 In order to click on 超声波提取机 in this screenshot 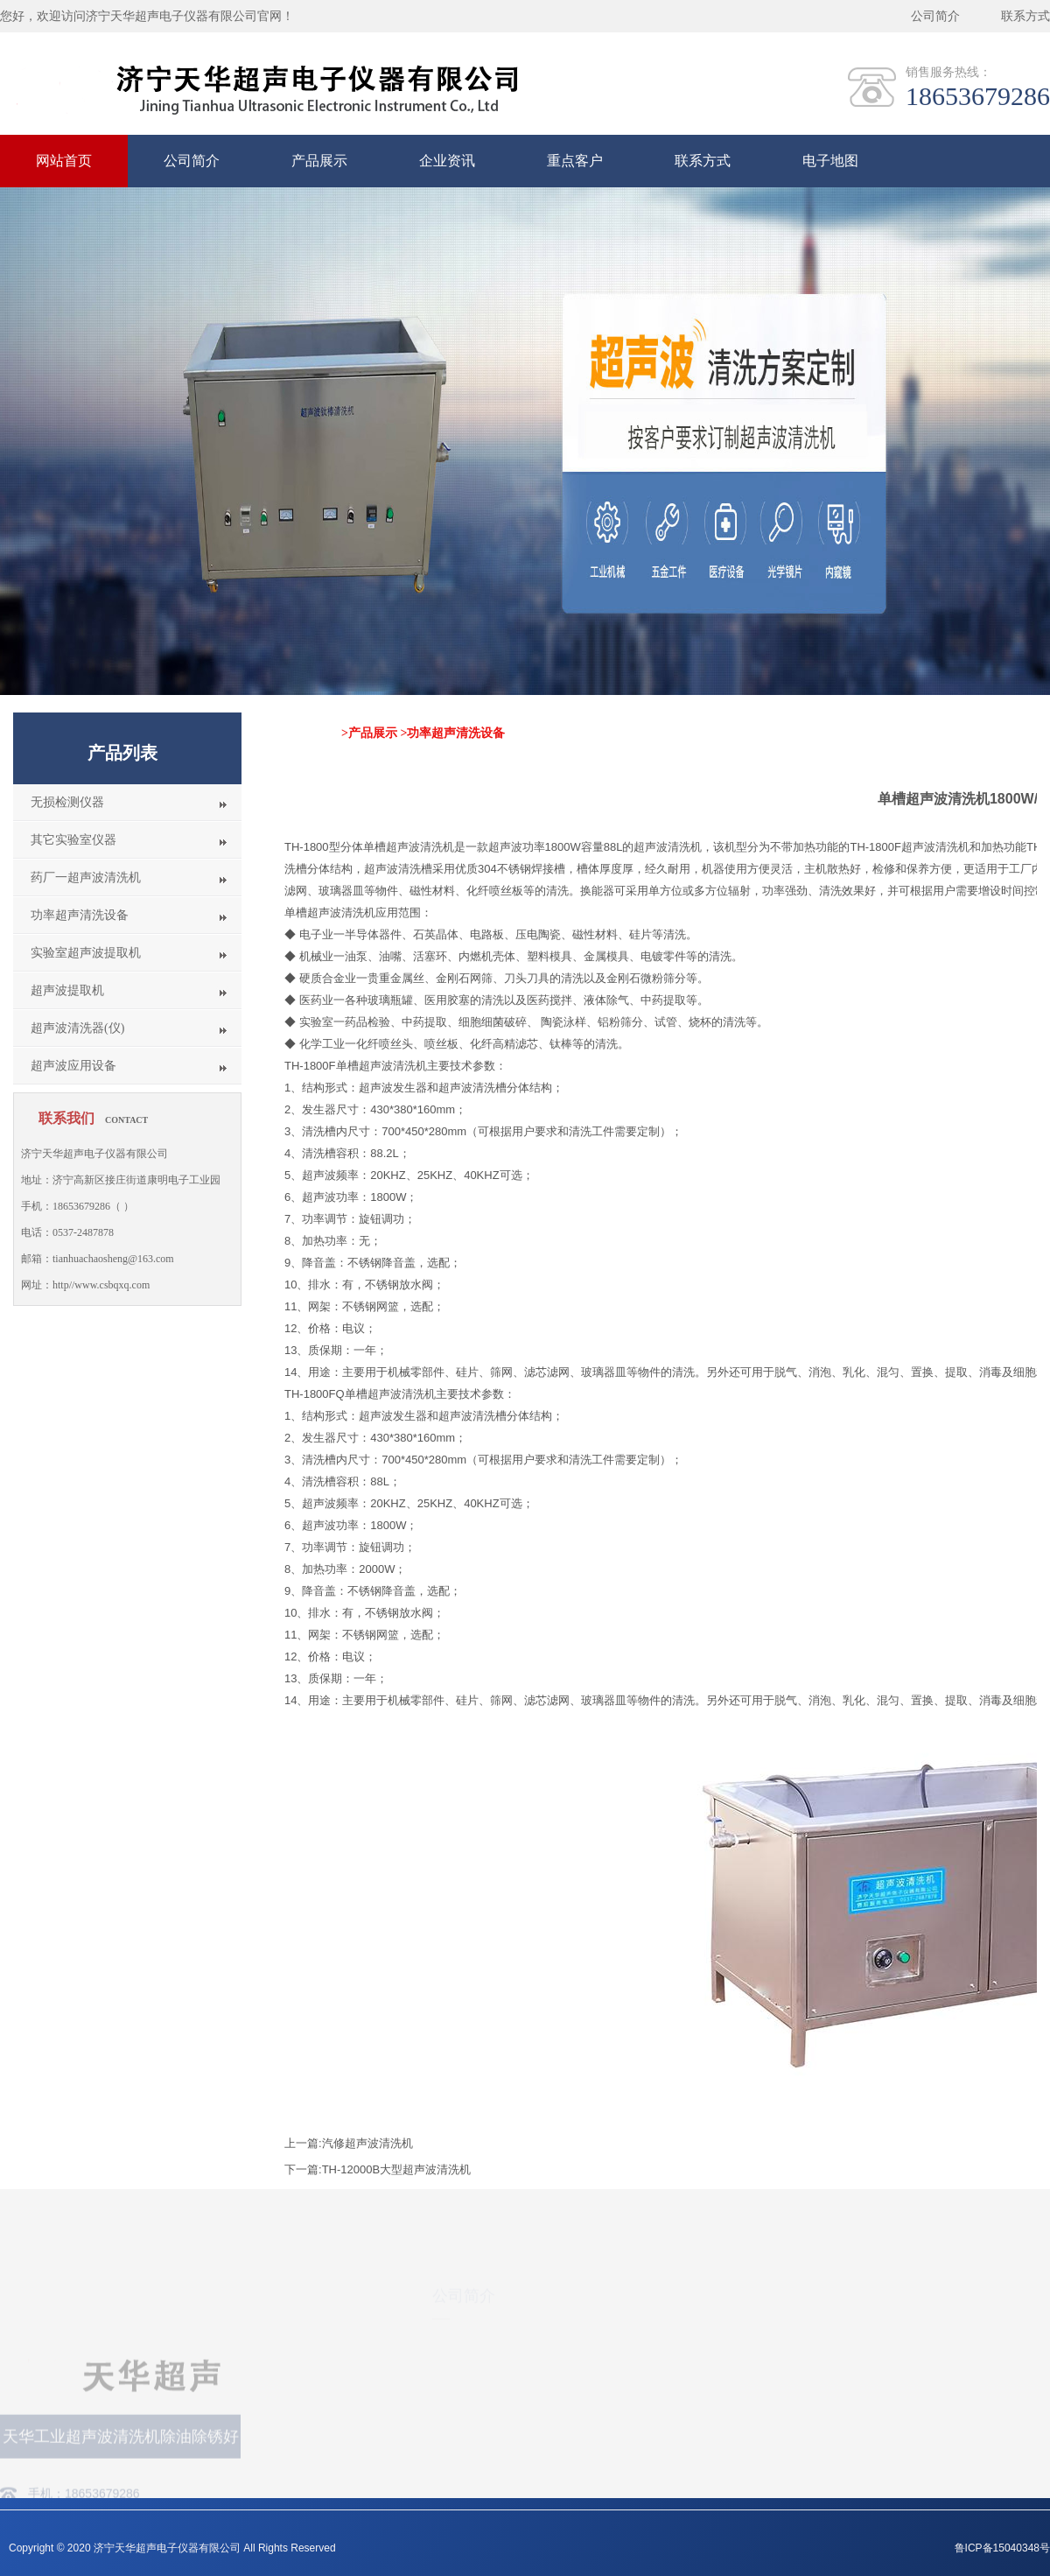, I will do `click(67, 990)`.